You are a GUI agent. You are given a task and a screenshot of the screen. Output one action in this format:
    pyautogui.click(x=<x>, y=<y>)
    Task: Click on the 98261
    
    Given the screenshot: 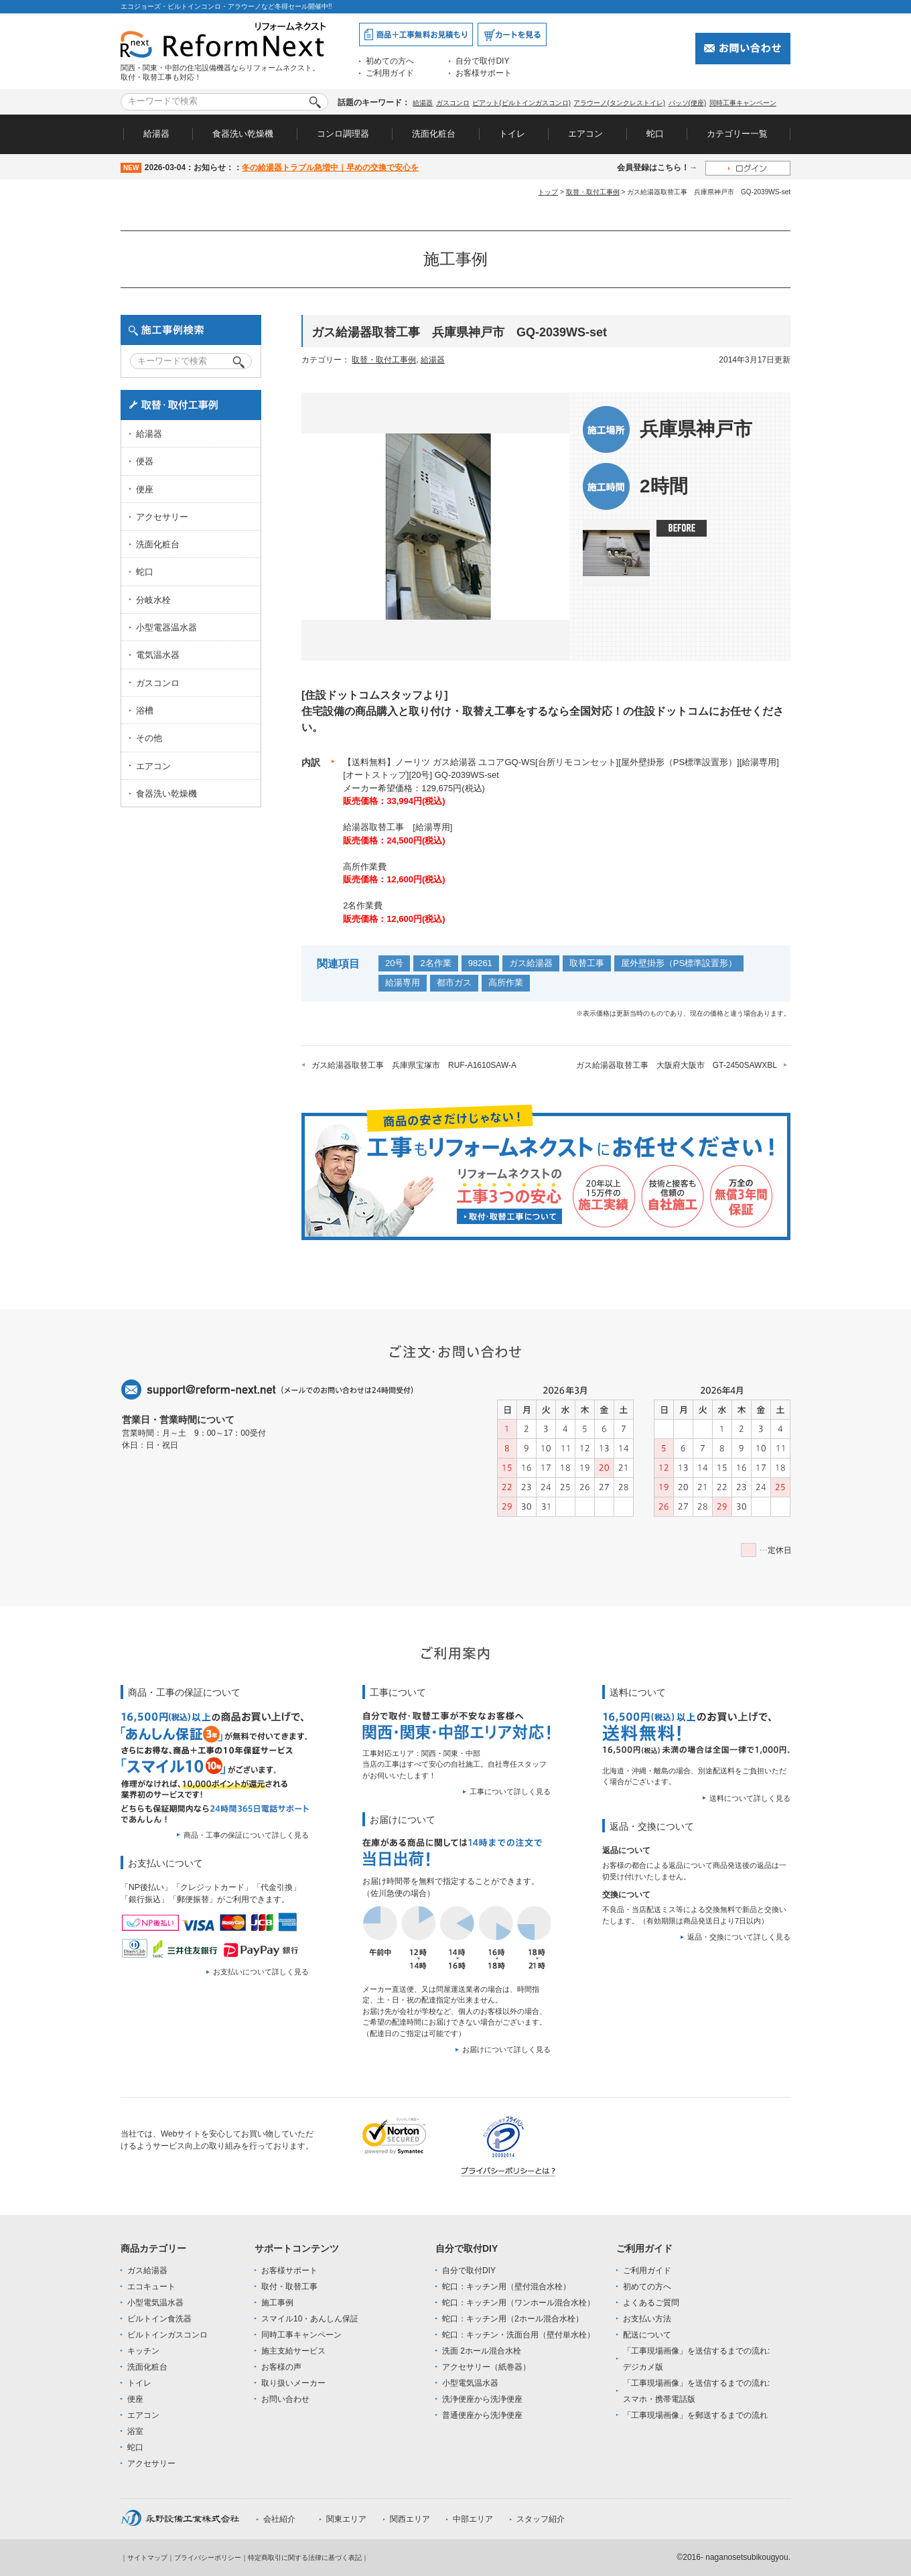 What is the action you would take?
    pyautogui.click(x=480, y=963)
    